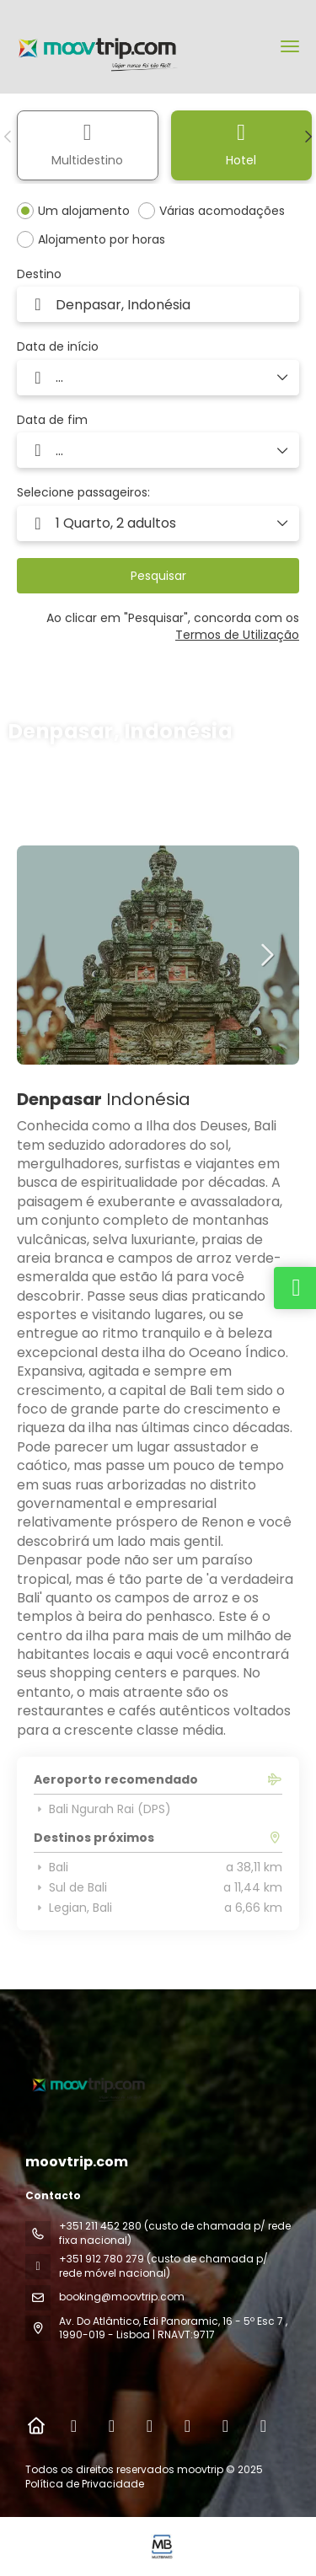 This screenshot has height=2576, width=316. I want to click on Um alojamento, so click(84, 210).